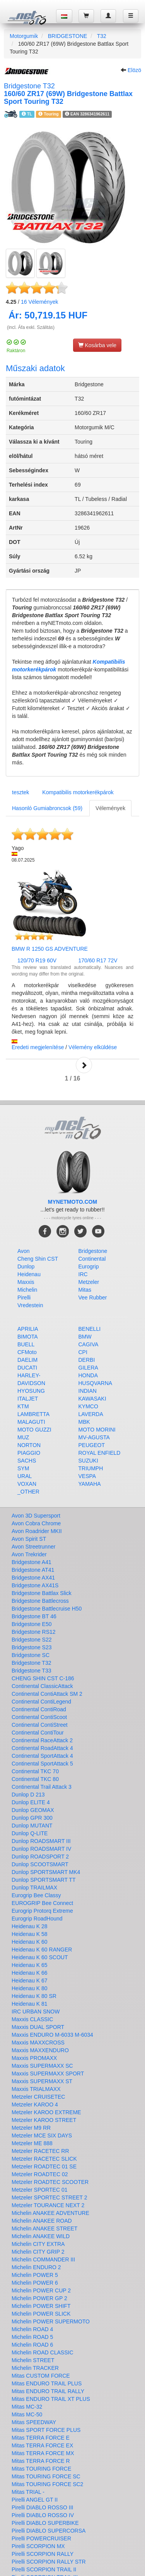 Image resolution: width=145 pixels, height=2576 pixels. Describe the element at coordinates (42, 1949) in the screenshot. I see `Heidenau K 60 RANGER` at that location.